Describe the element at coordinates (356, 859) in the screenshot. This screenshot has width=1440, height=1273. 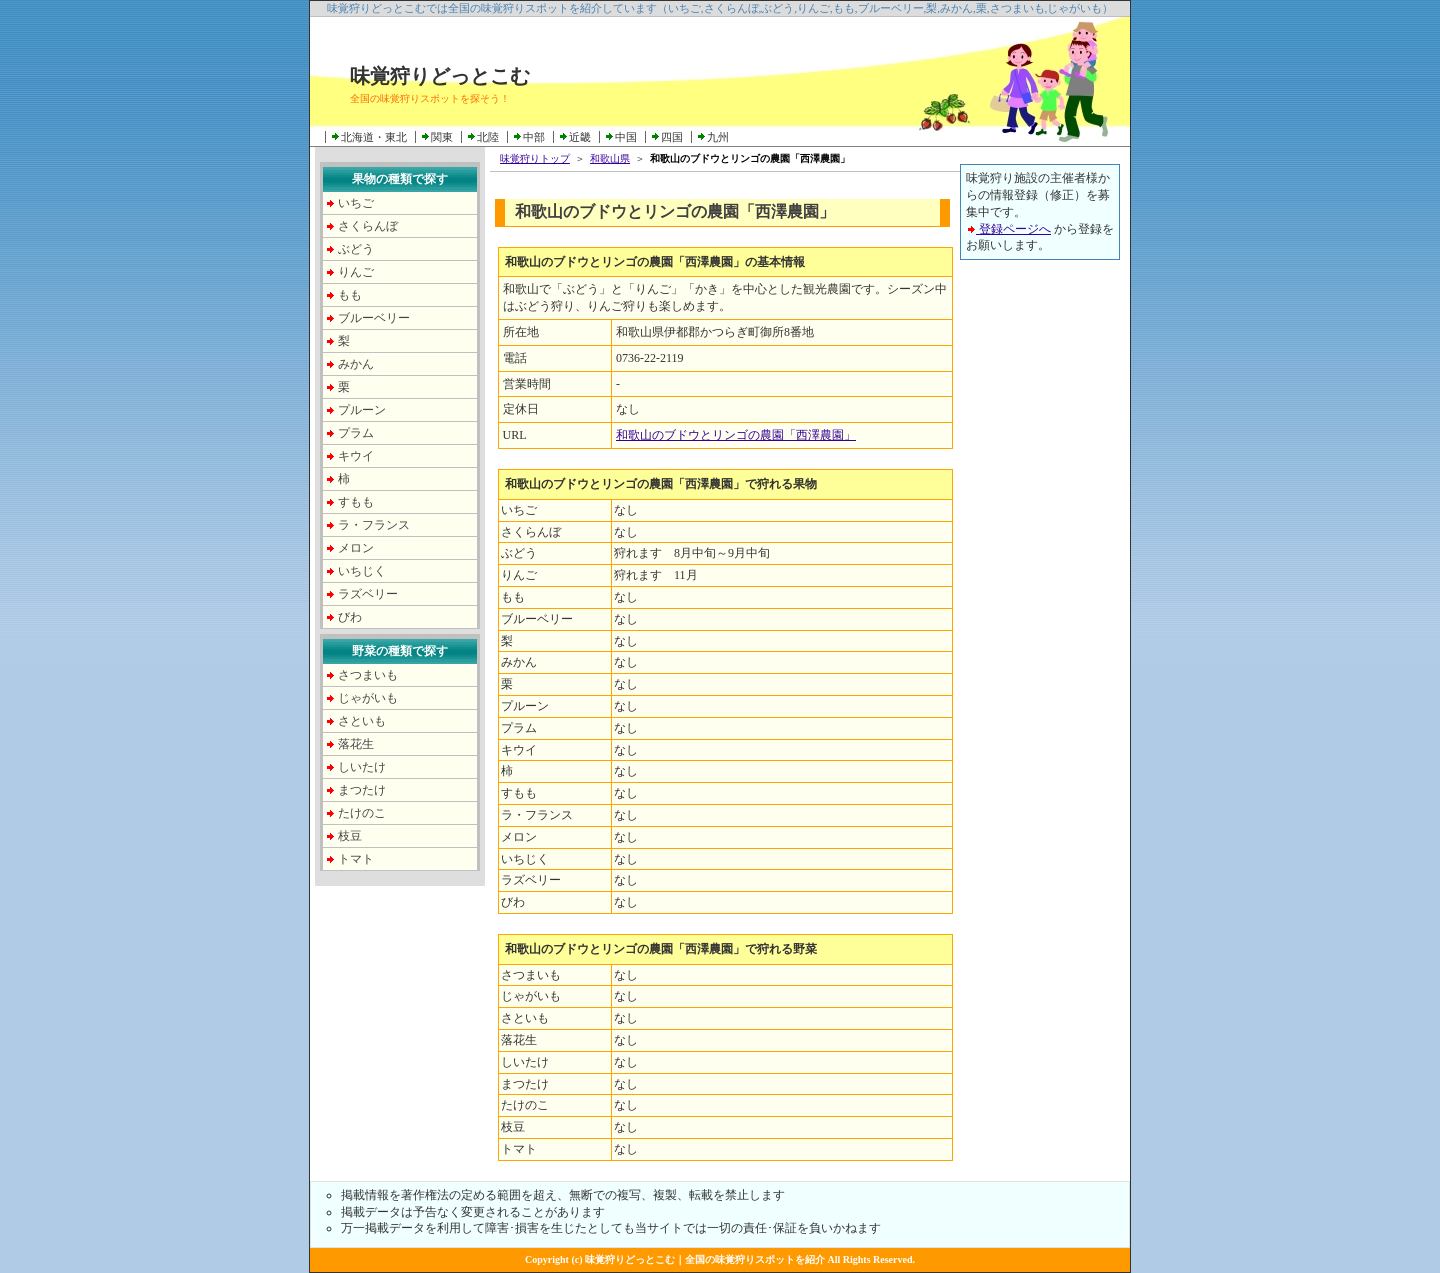
I see `トマト` at that location.